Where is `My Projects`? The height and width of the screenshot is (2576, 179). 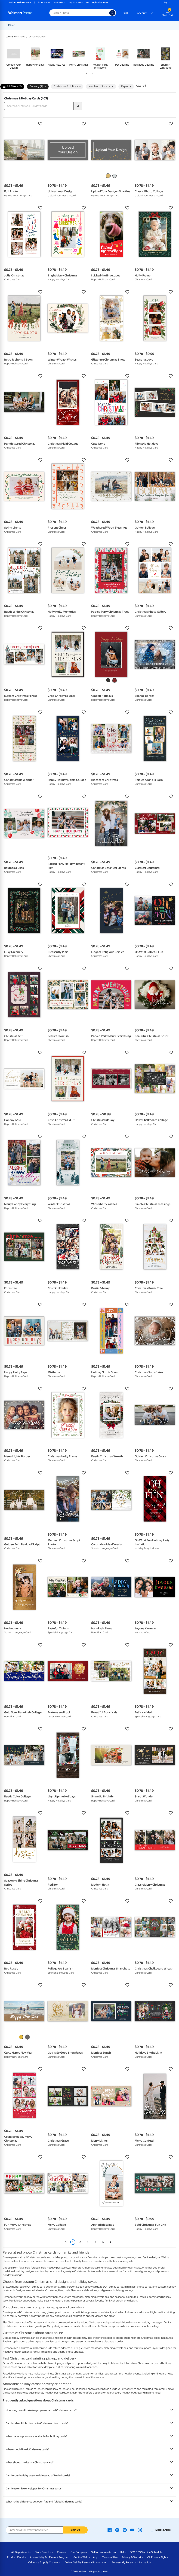
My Projects is located at coordinates (60, 2).